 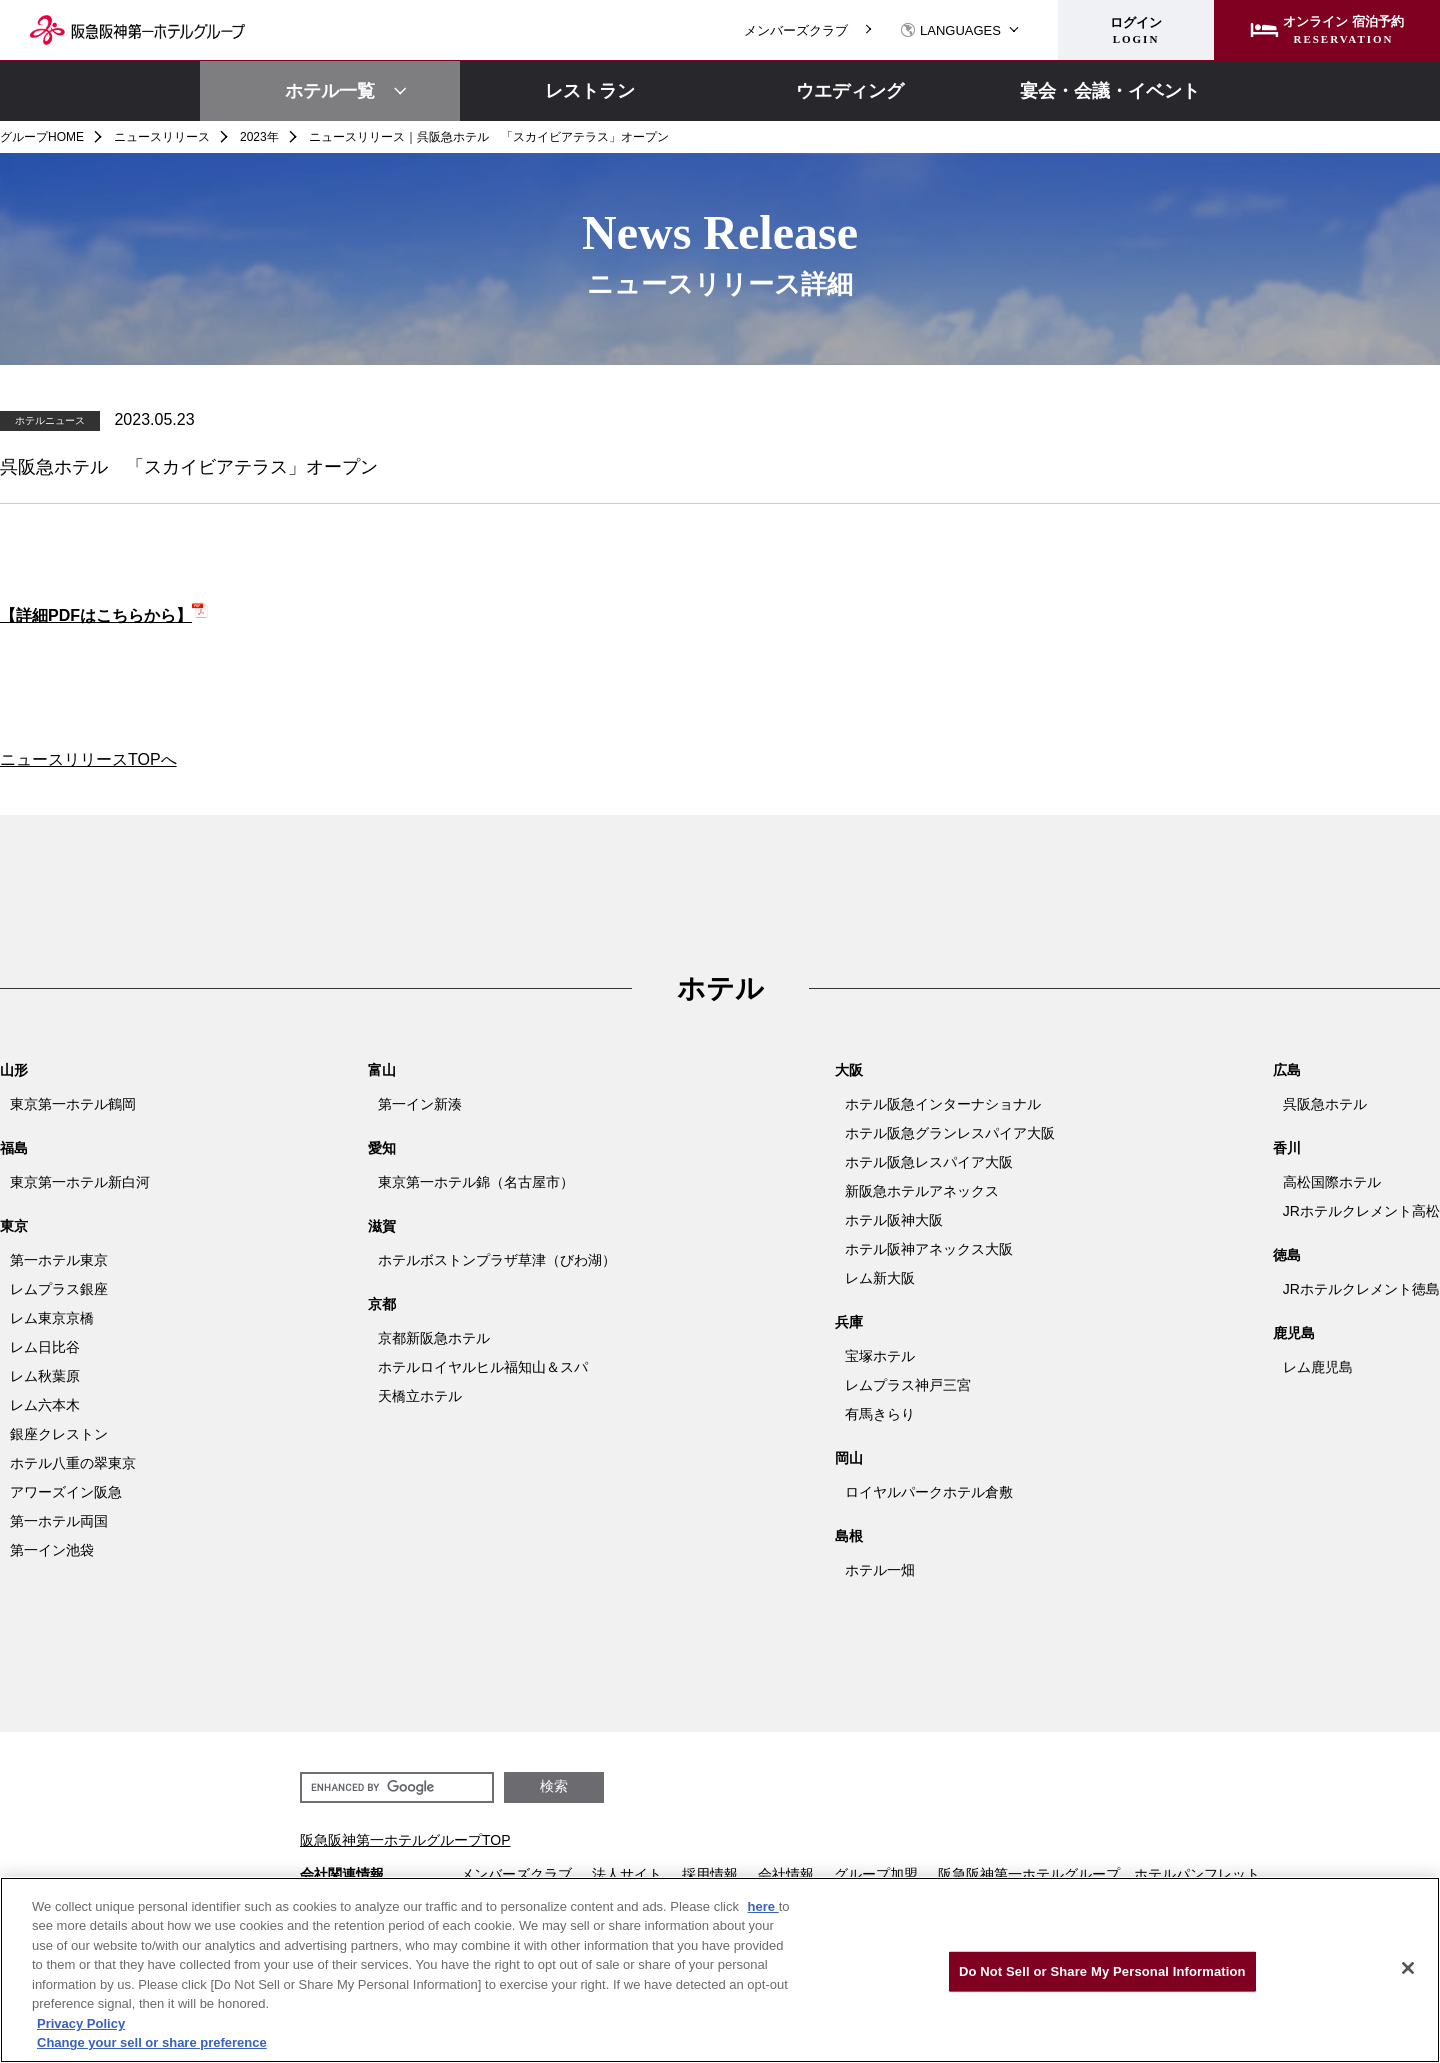 What do you see at coordinates (59, 1521) in the screenshot?
I see `第一ホテル両国` at bounding box center [59, 1521].